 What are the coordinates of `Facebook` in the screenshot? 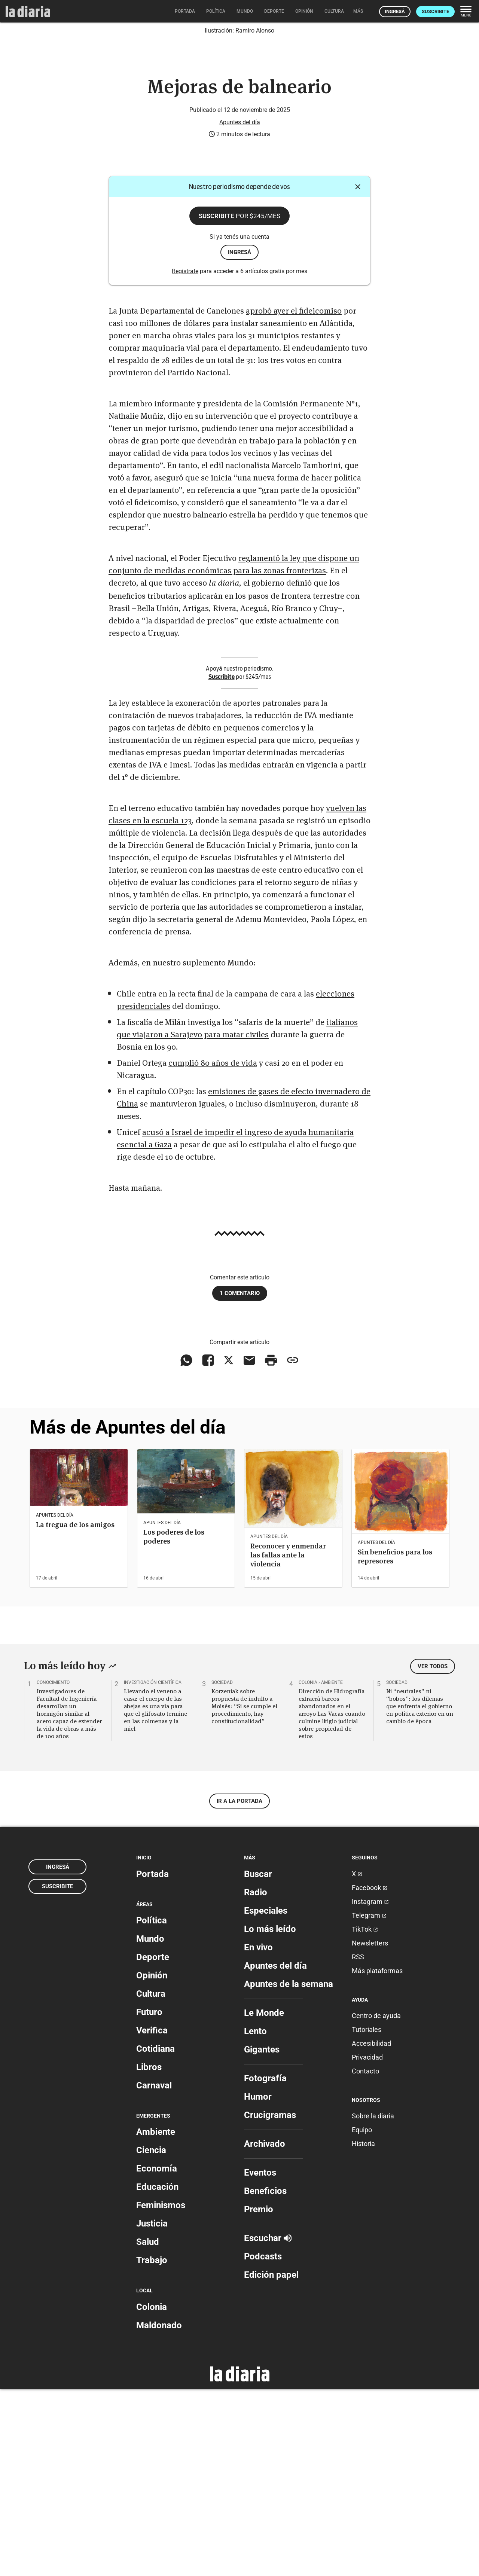 It's located at (369, 2074).